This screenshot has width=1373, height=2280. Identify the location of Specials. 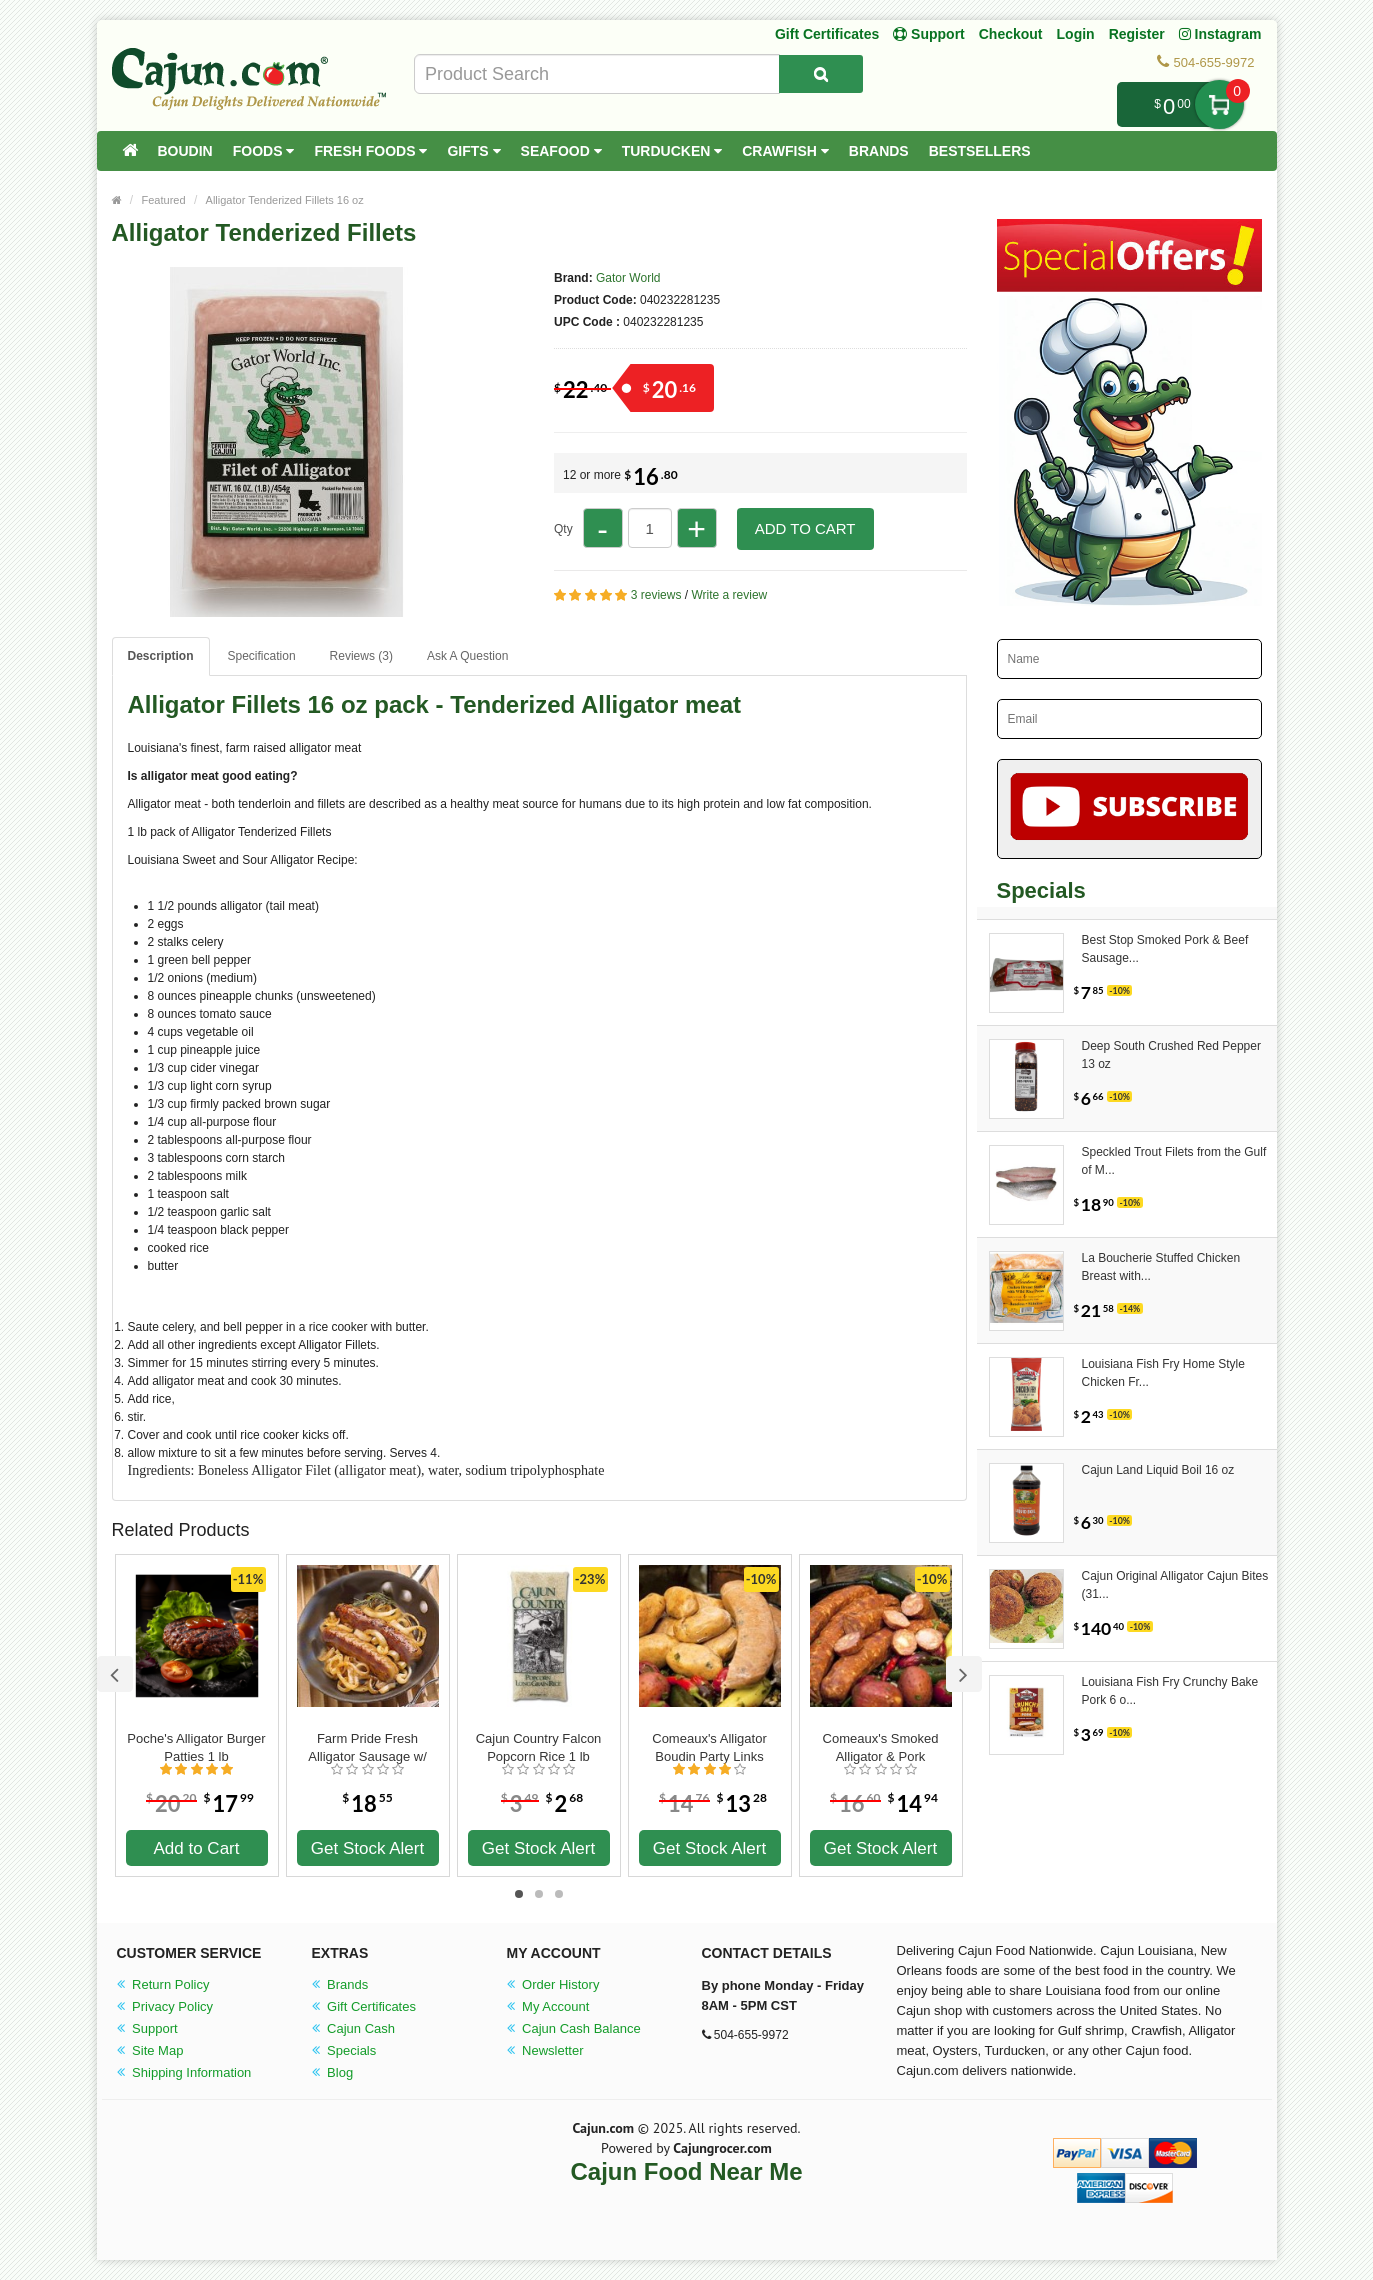
(344, 2050).